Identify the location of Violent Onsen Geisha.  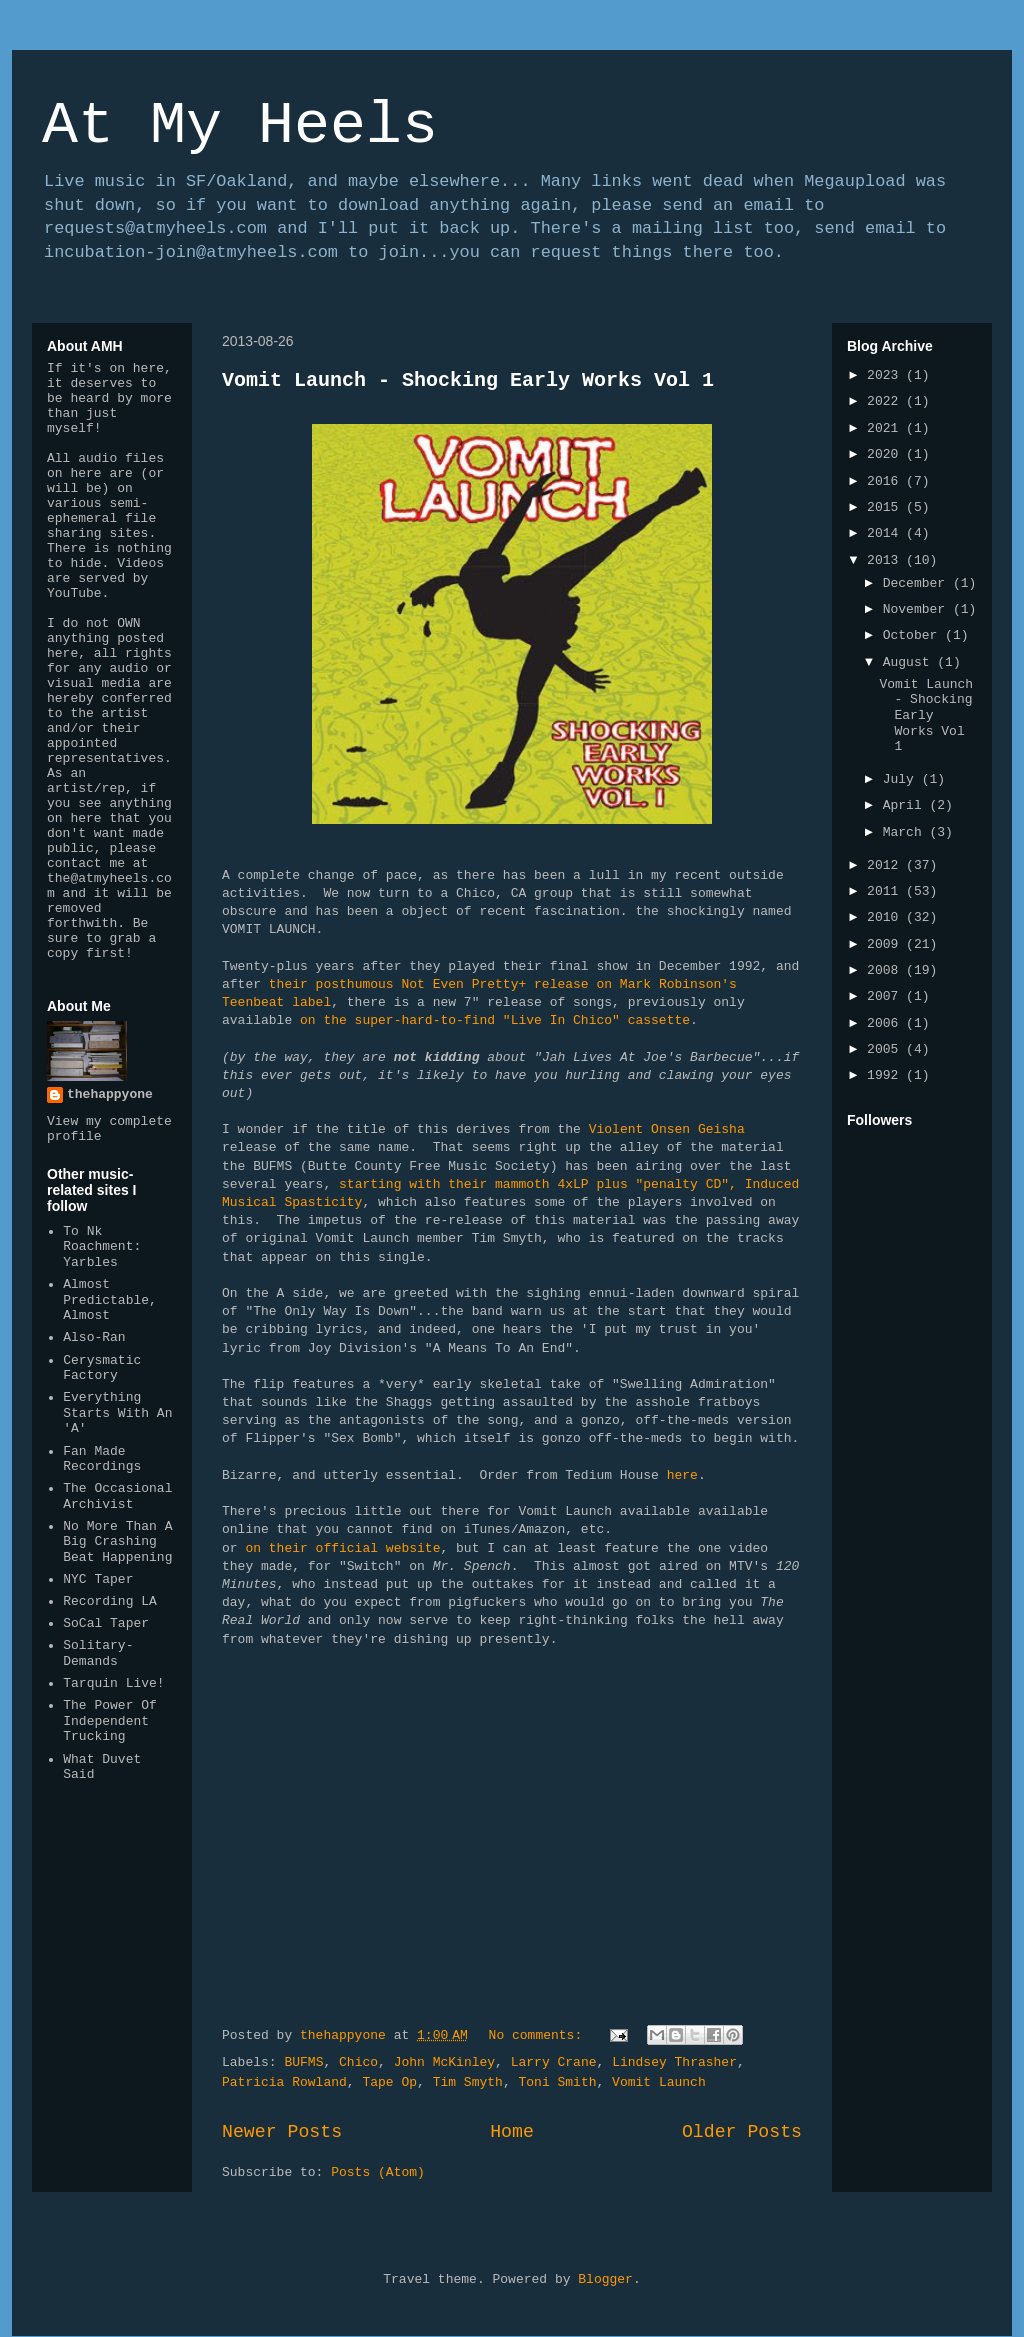
(667, 1129).